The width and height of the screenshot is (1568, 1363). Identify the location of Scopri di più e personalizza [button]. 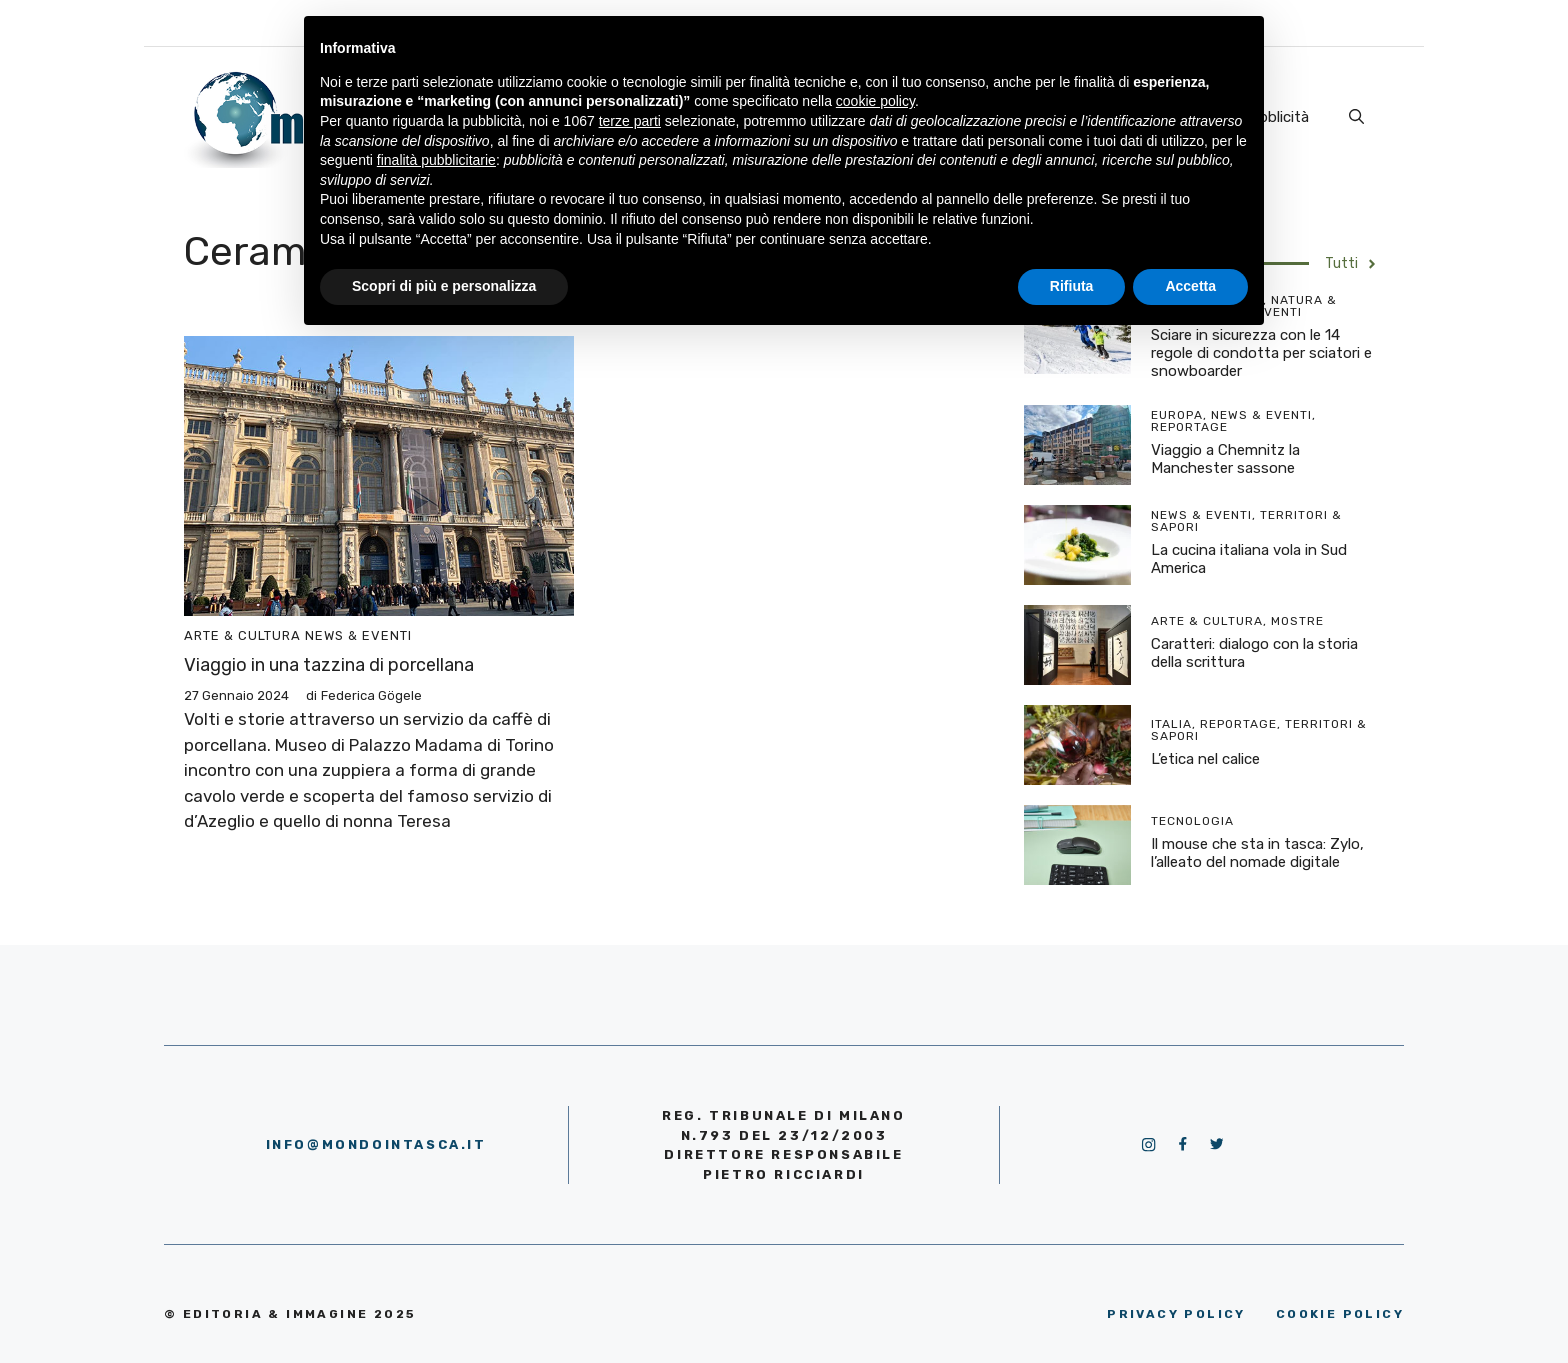
(444, 286).